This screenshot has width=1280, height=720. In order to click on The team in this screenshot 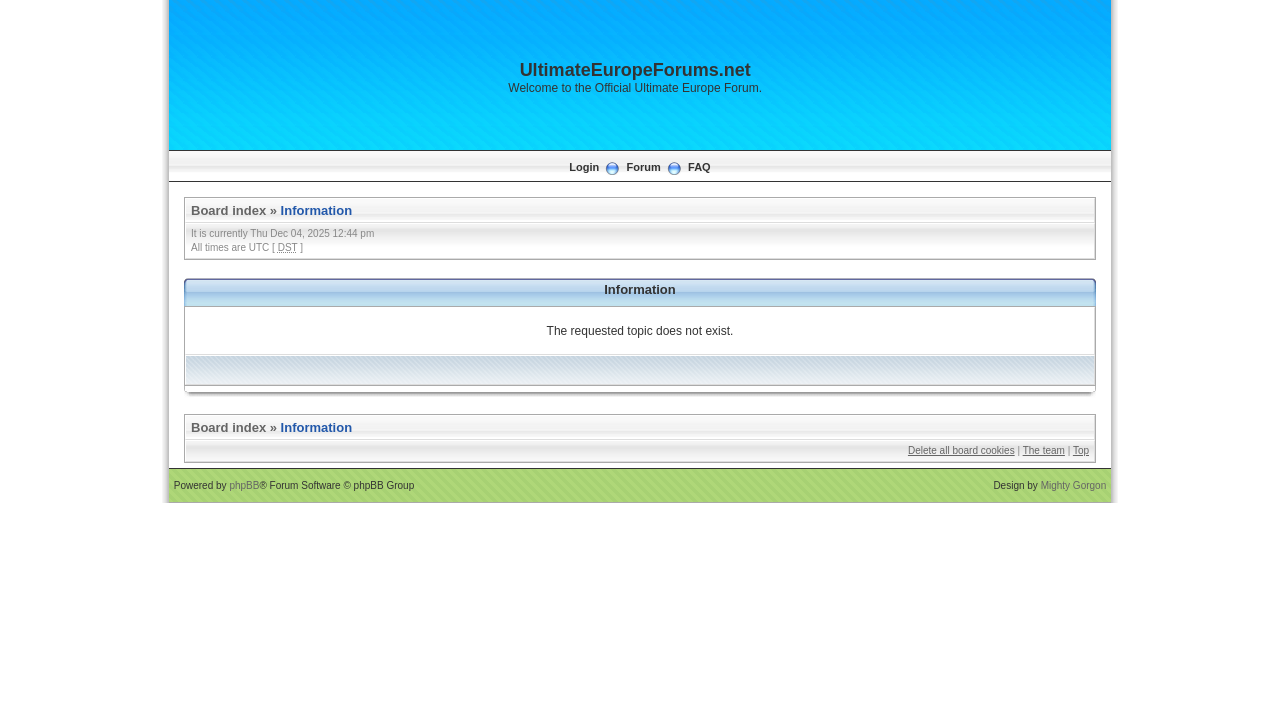, I will do `click(1044, 450)`.